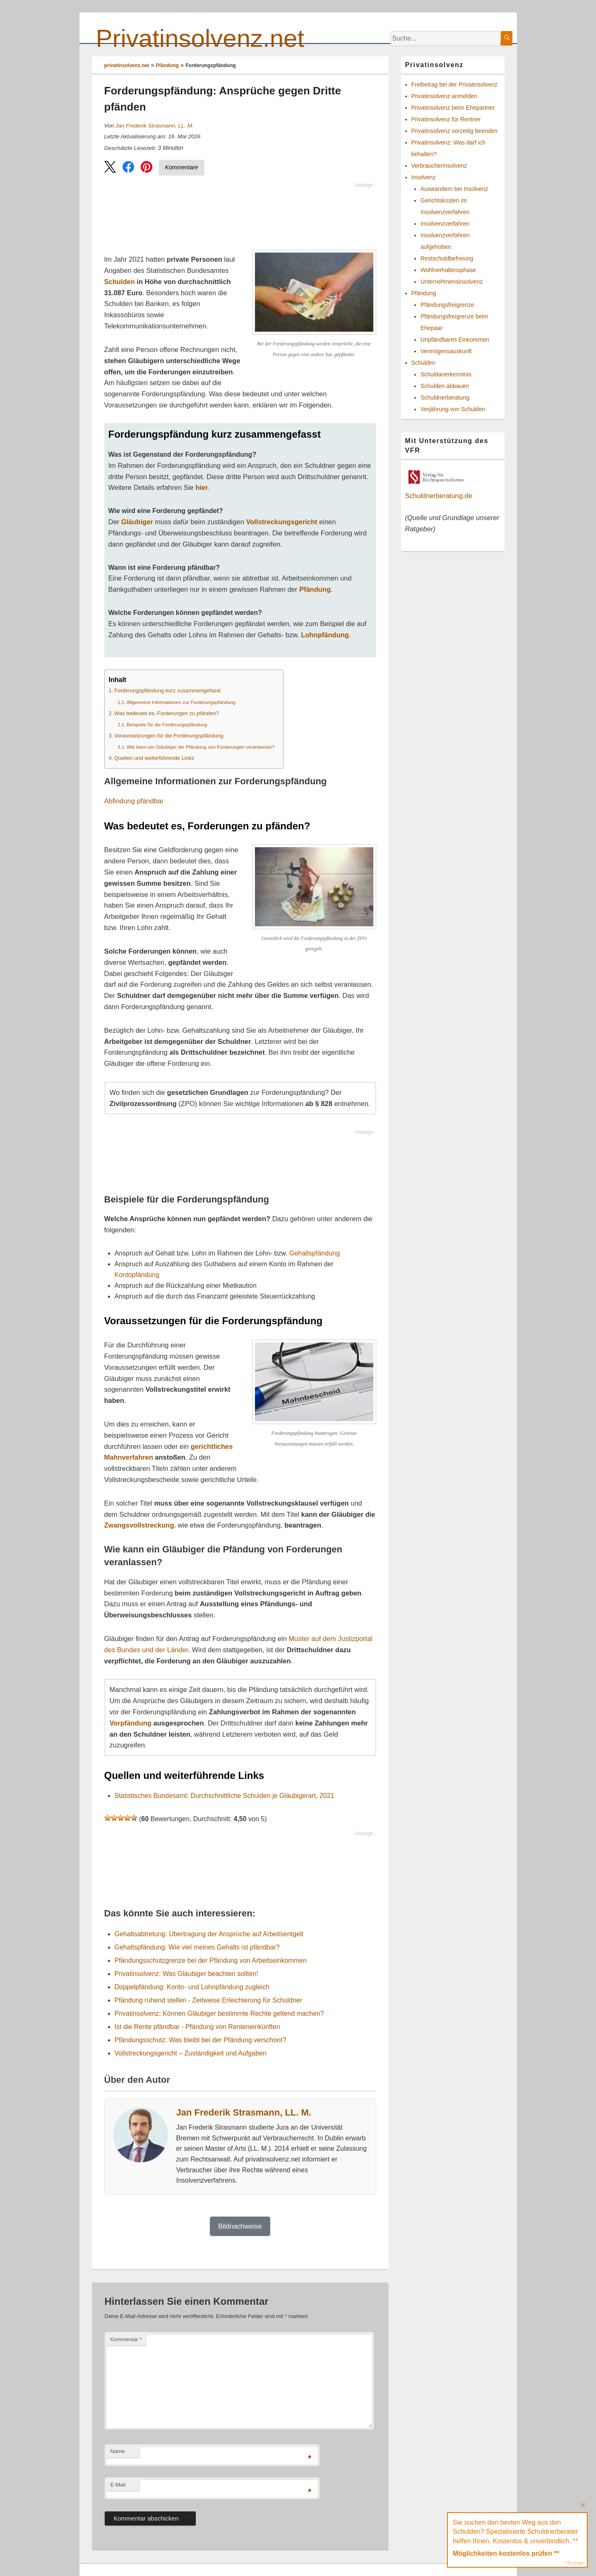  I want to click on Verbraucherinsolvenz, so click(439, 165).